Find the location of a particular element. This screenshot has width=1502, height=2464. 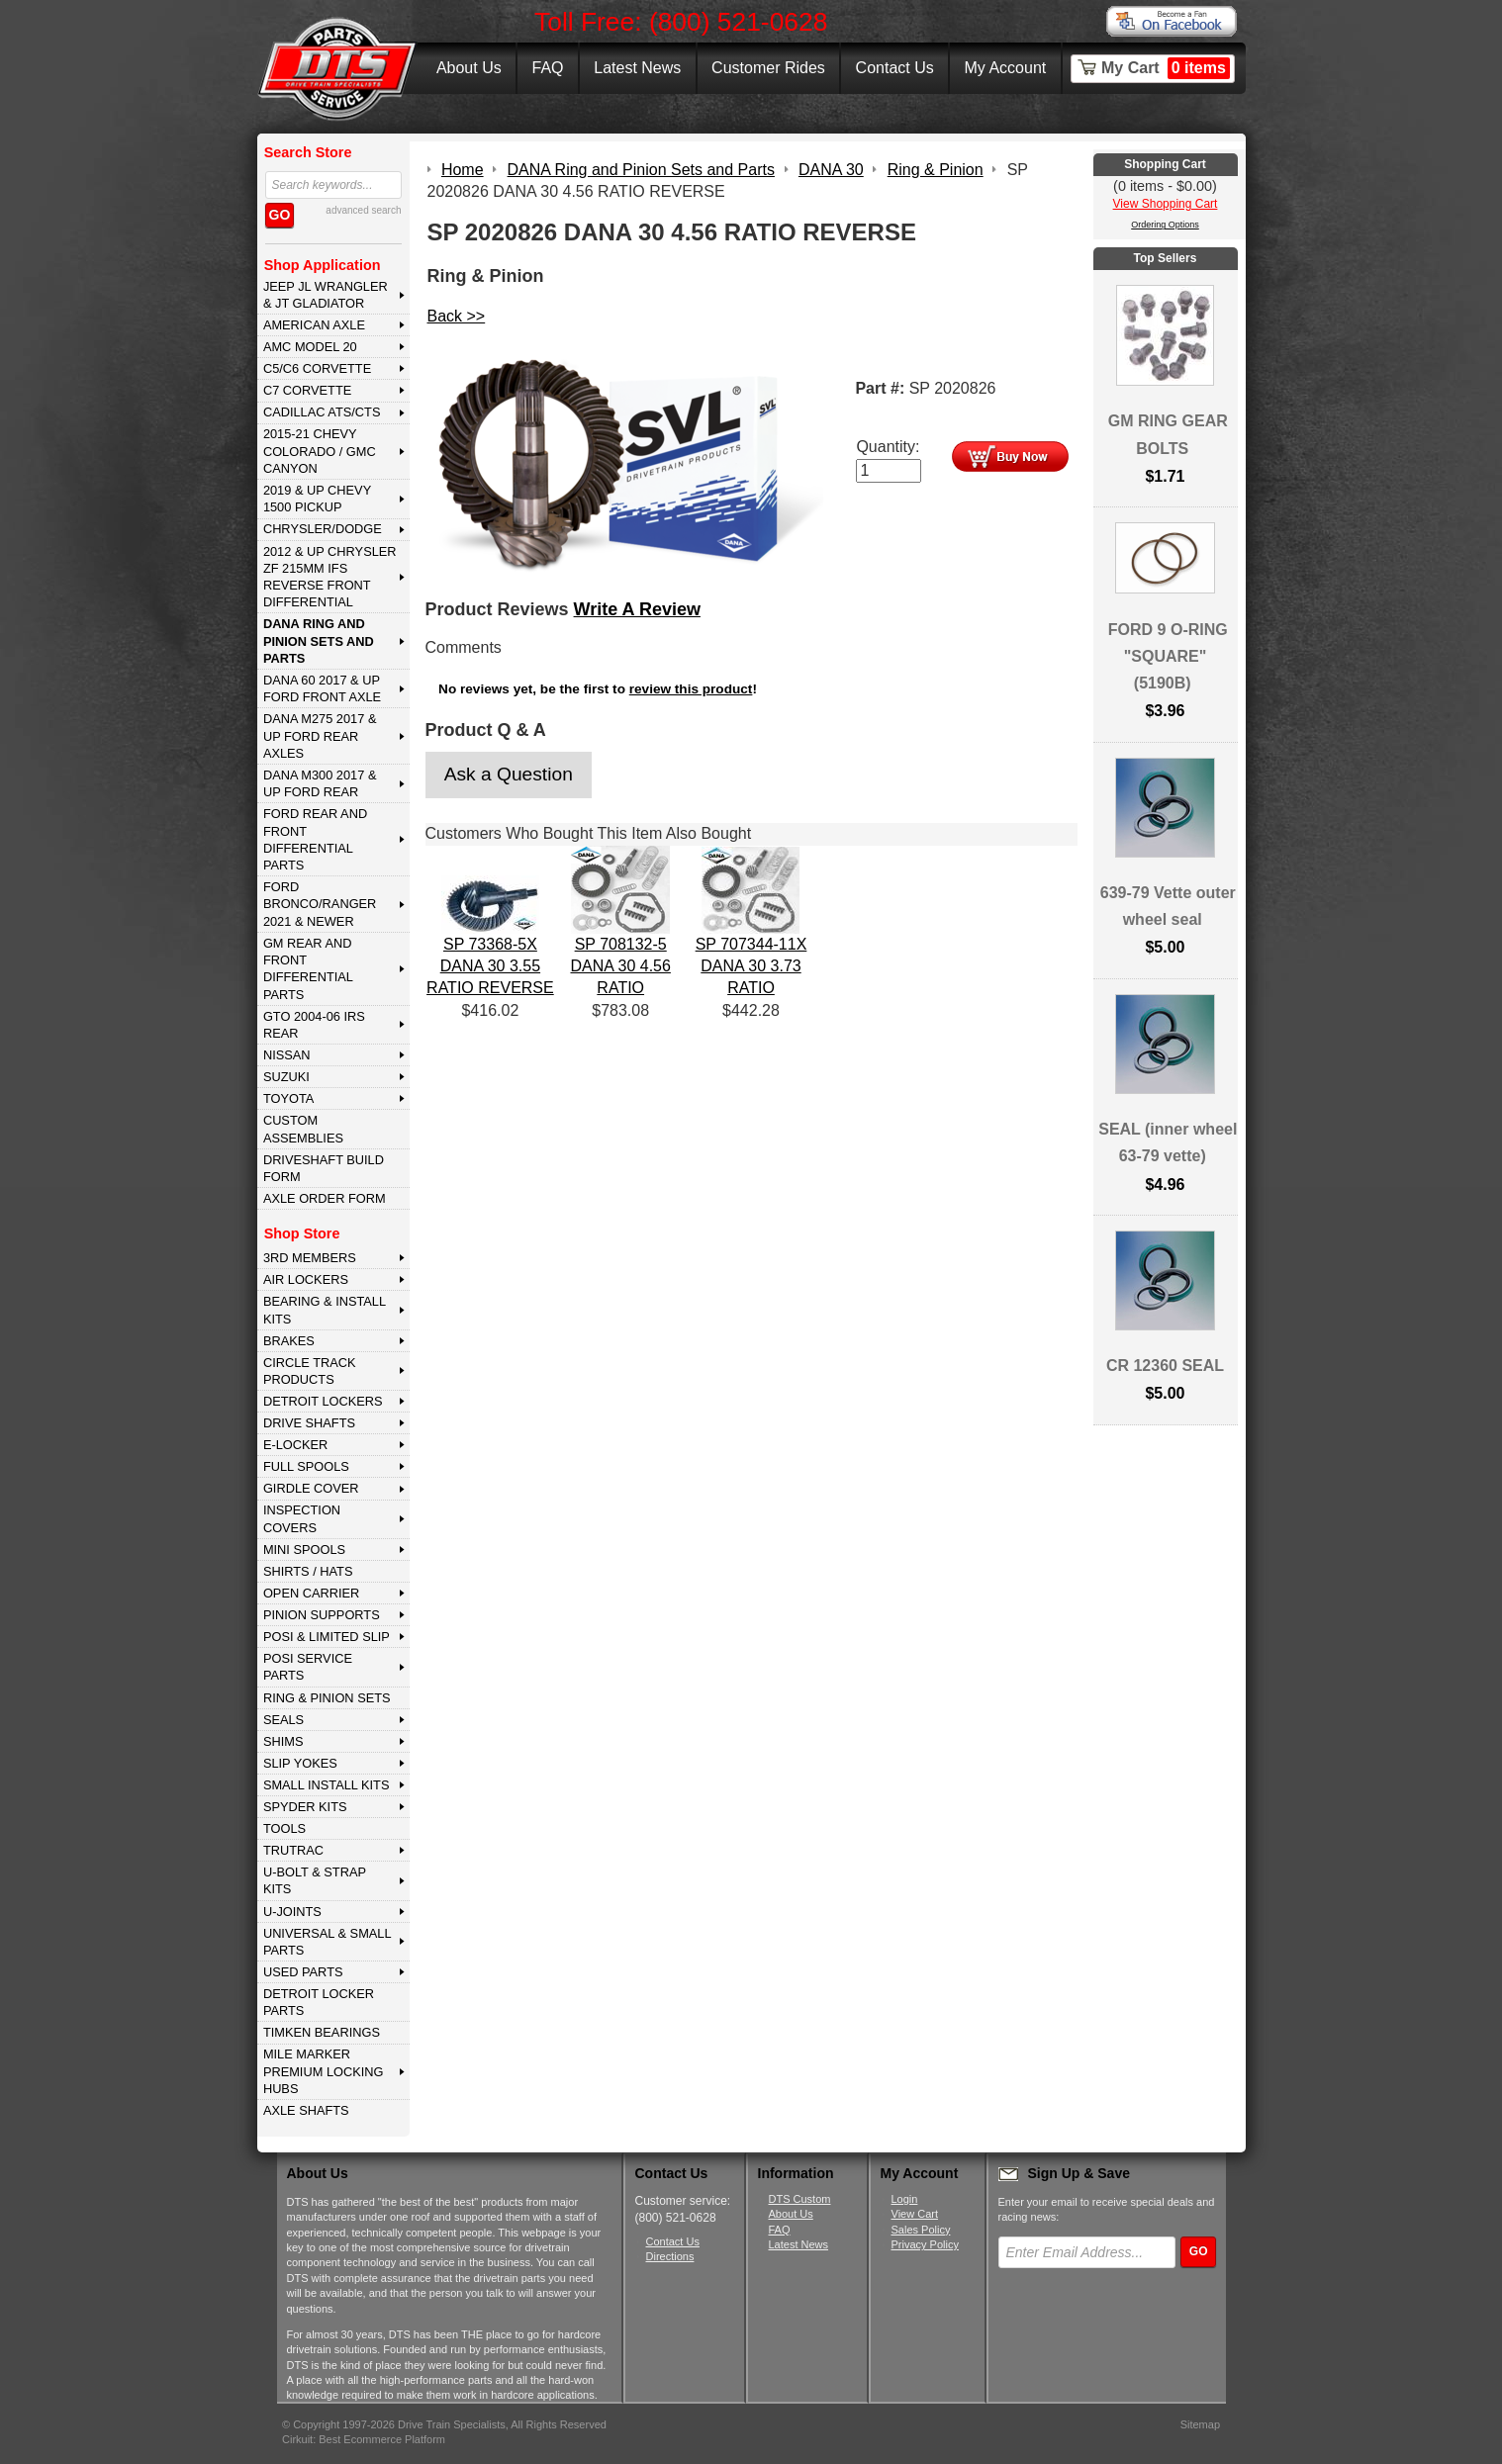

review this product is located at coordinates (691, 689).